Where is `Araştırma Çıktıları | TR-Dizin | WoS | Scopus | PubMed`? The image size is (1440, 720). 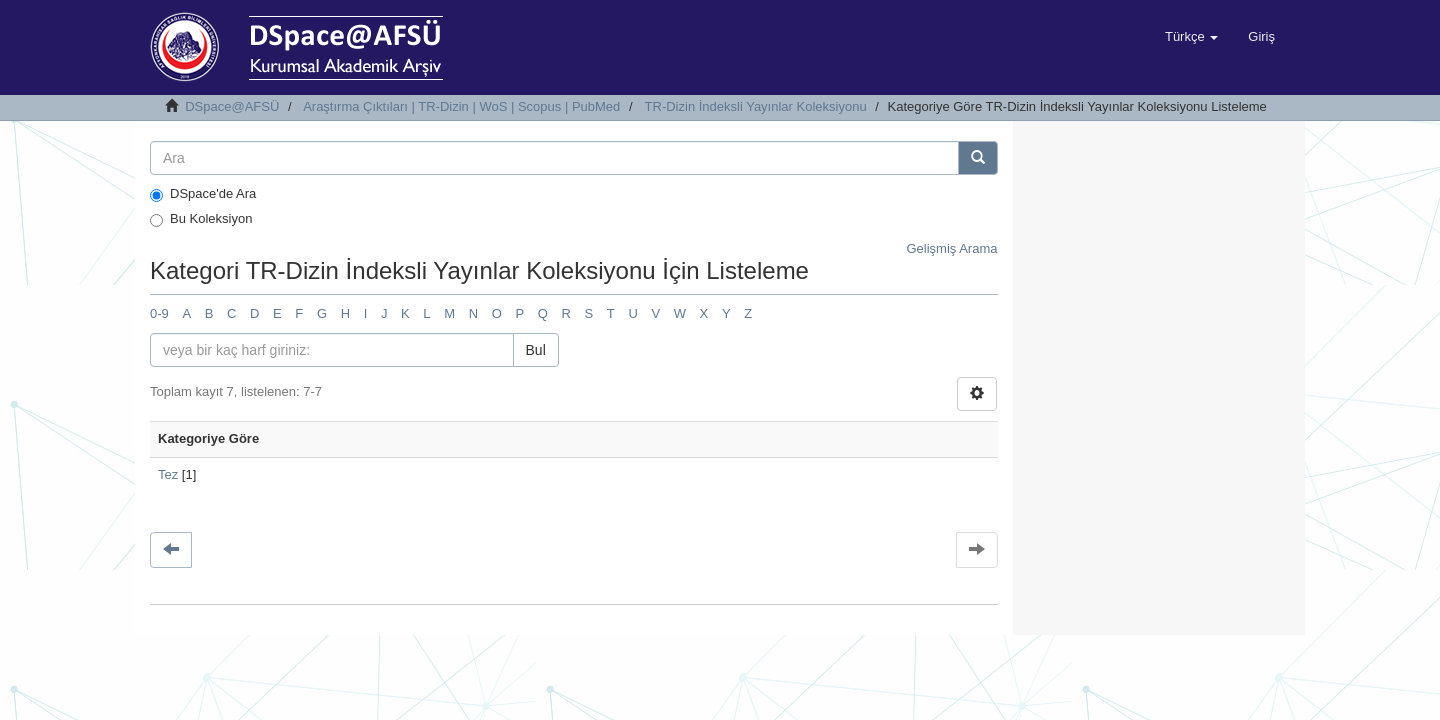
Araştırma Çıktıları | TR-Dizin | WoS | Scopus | PubMed is located at coordinates (461, 106).